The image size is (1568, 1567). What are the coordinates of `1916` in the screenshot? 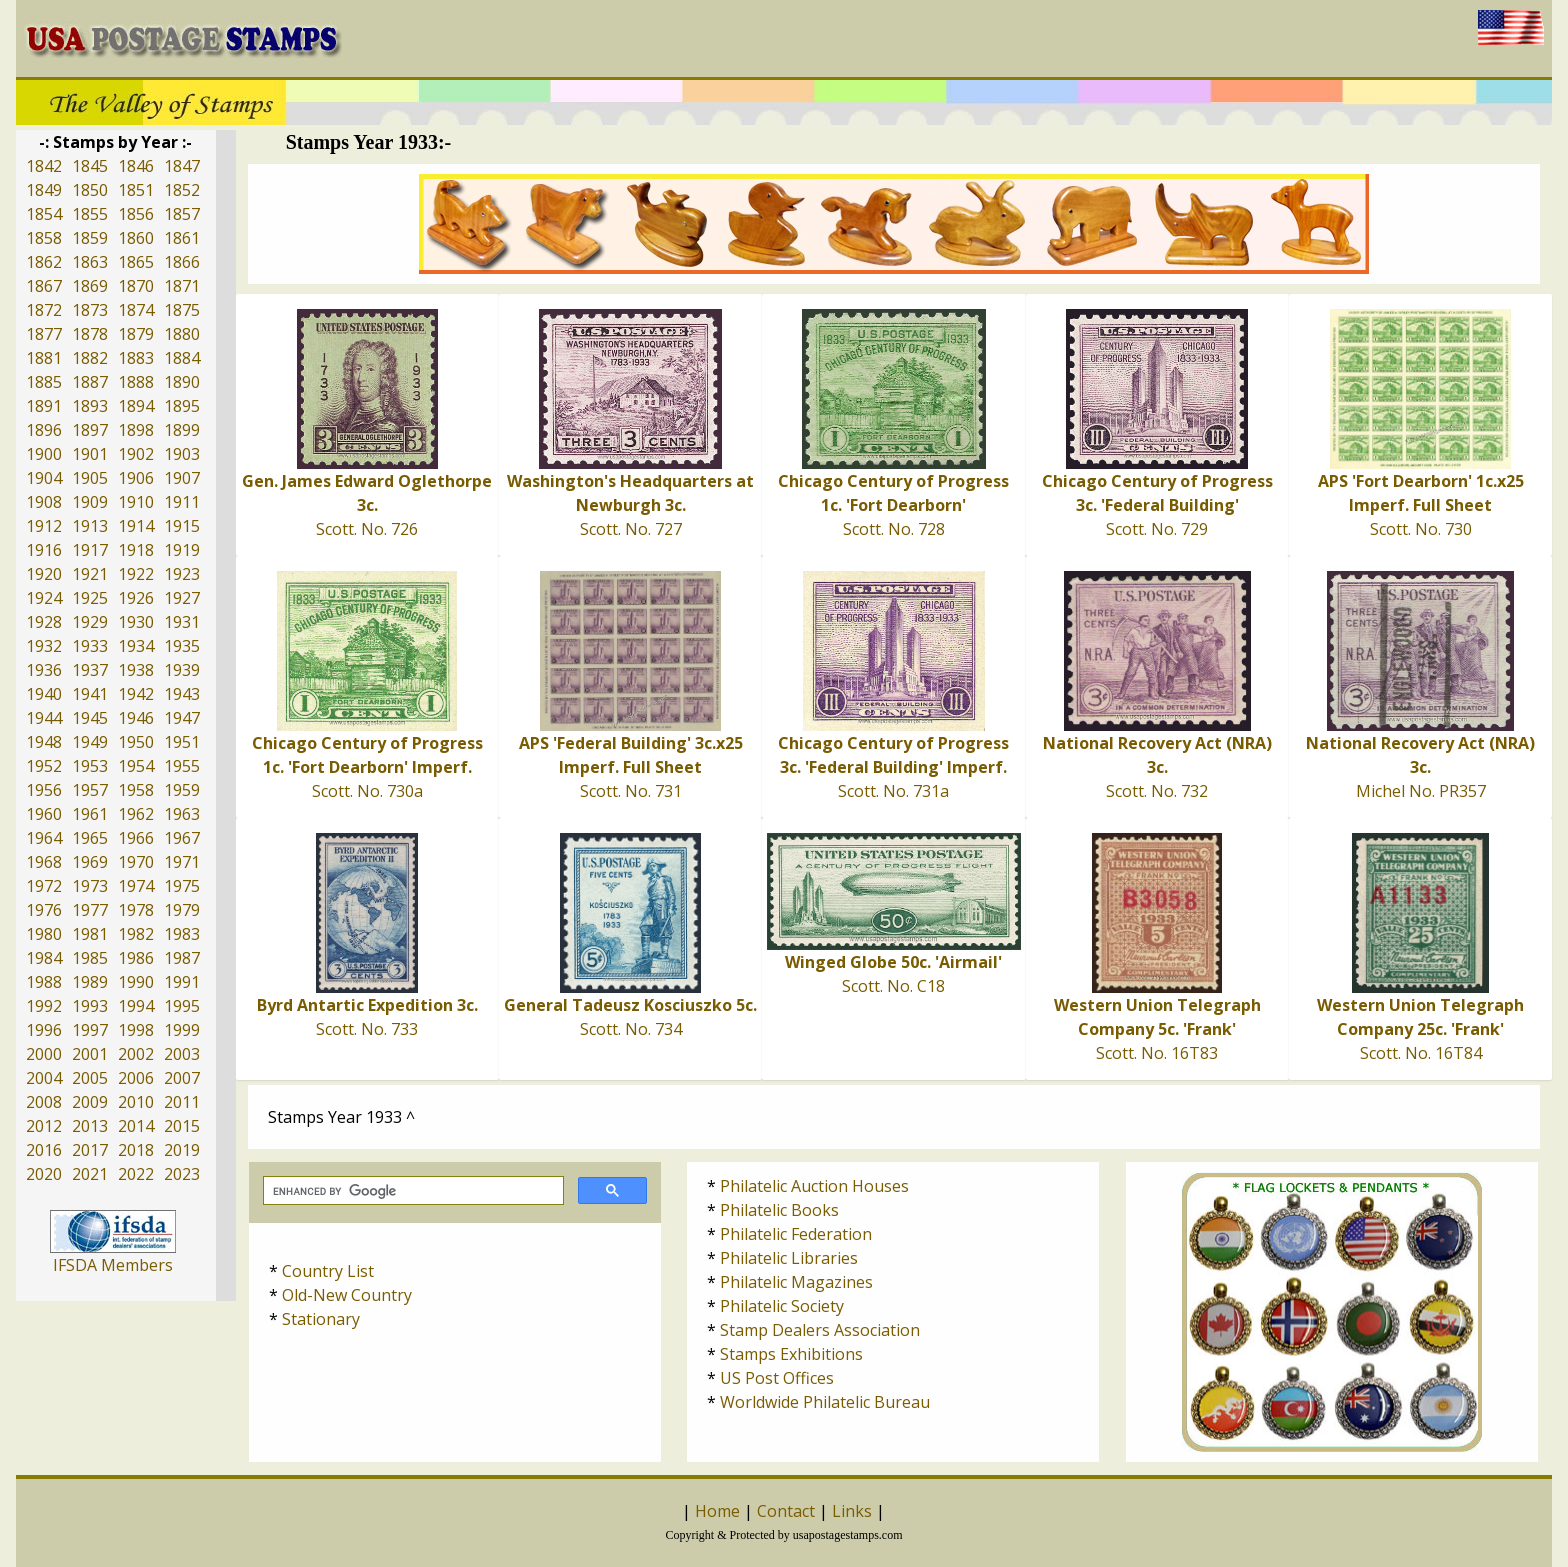 It's located at (44, 550).